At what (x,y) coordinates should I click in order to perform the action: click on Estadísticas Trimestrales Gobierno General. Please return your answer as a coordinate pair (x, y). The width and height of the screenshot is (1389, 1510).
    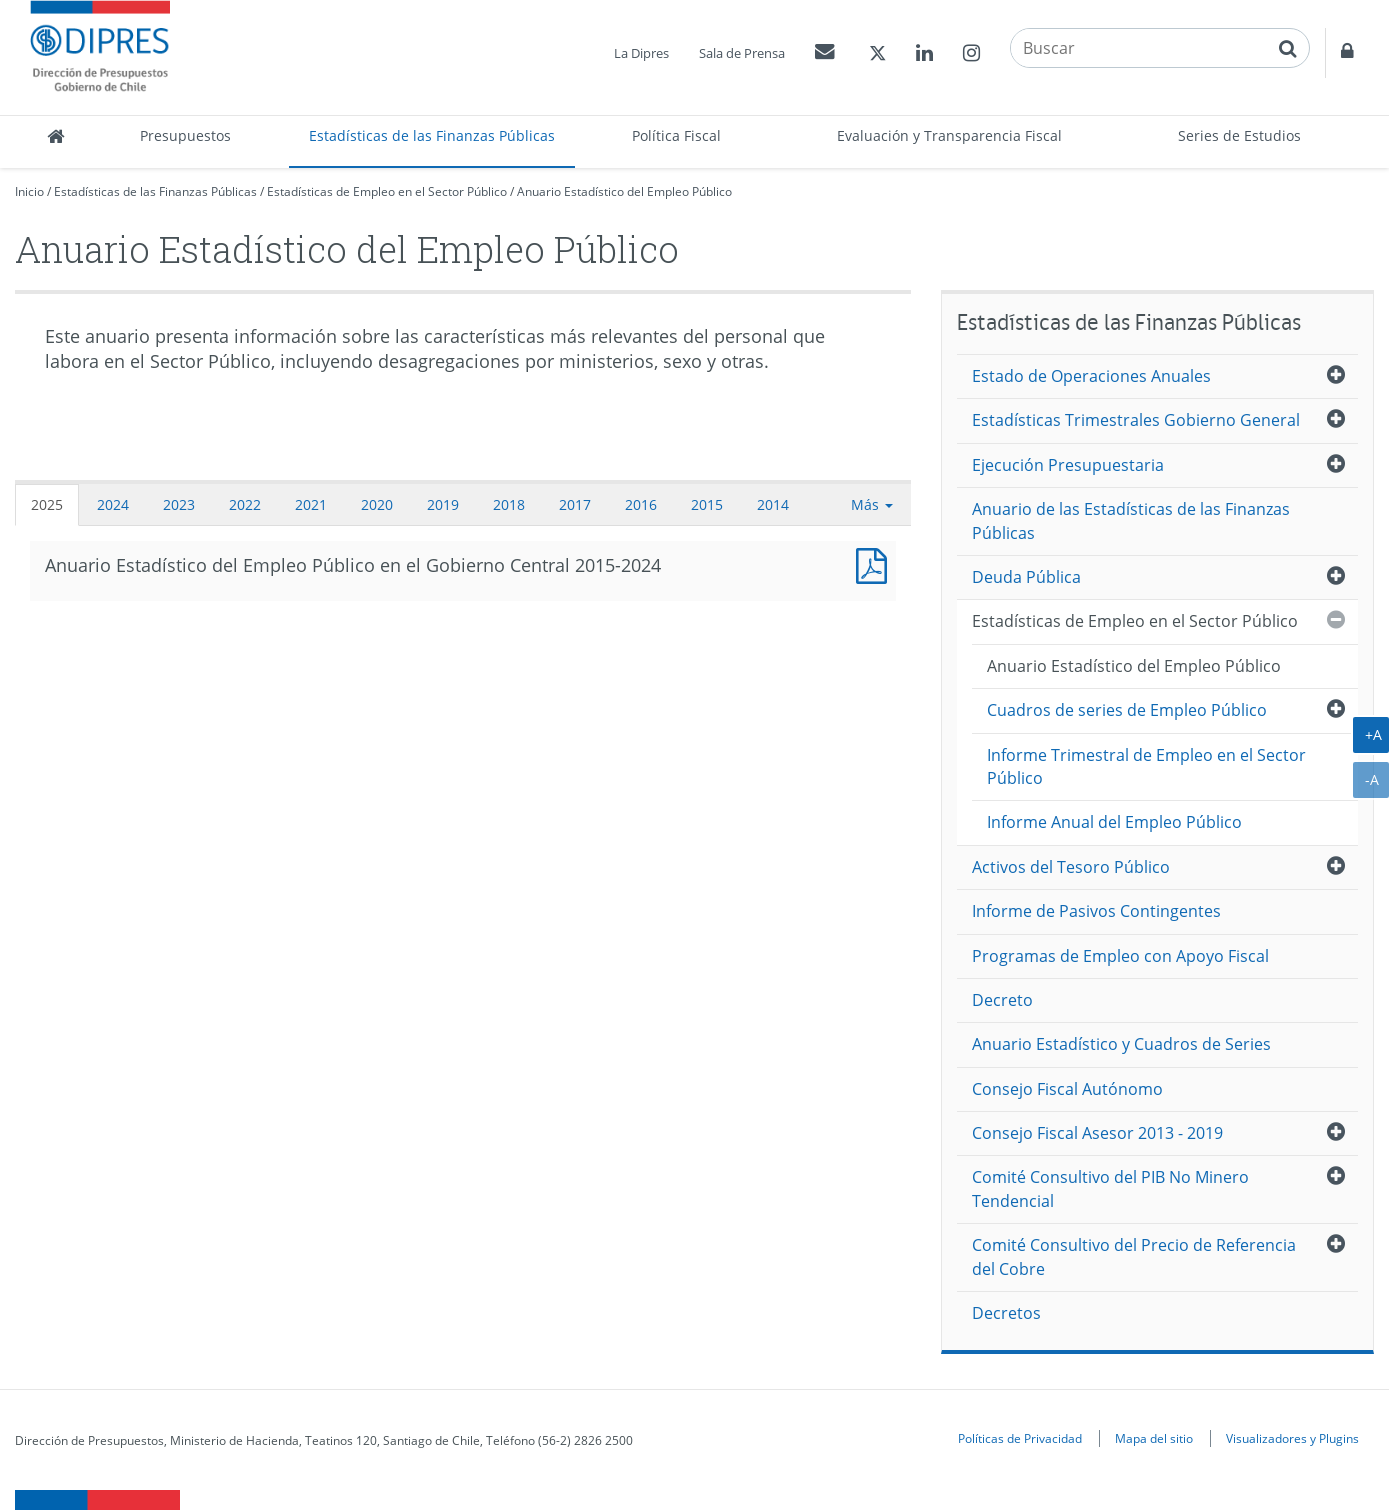
    Looking at the image, I should click on (1136, 420).